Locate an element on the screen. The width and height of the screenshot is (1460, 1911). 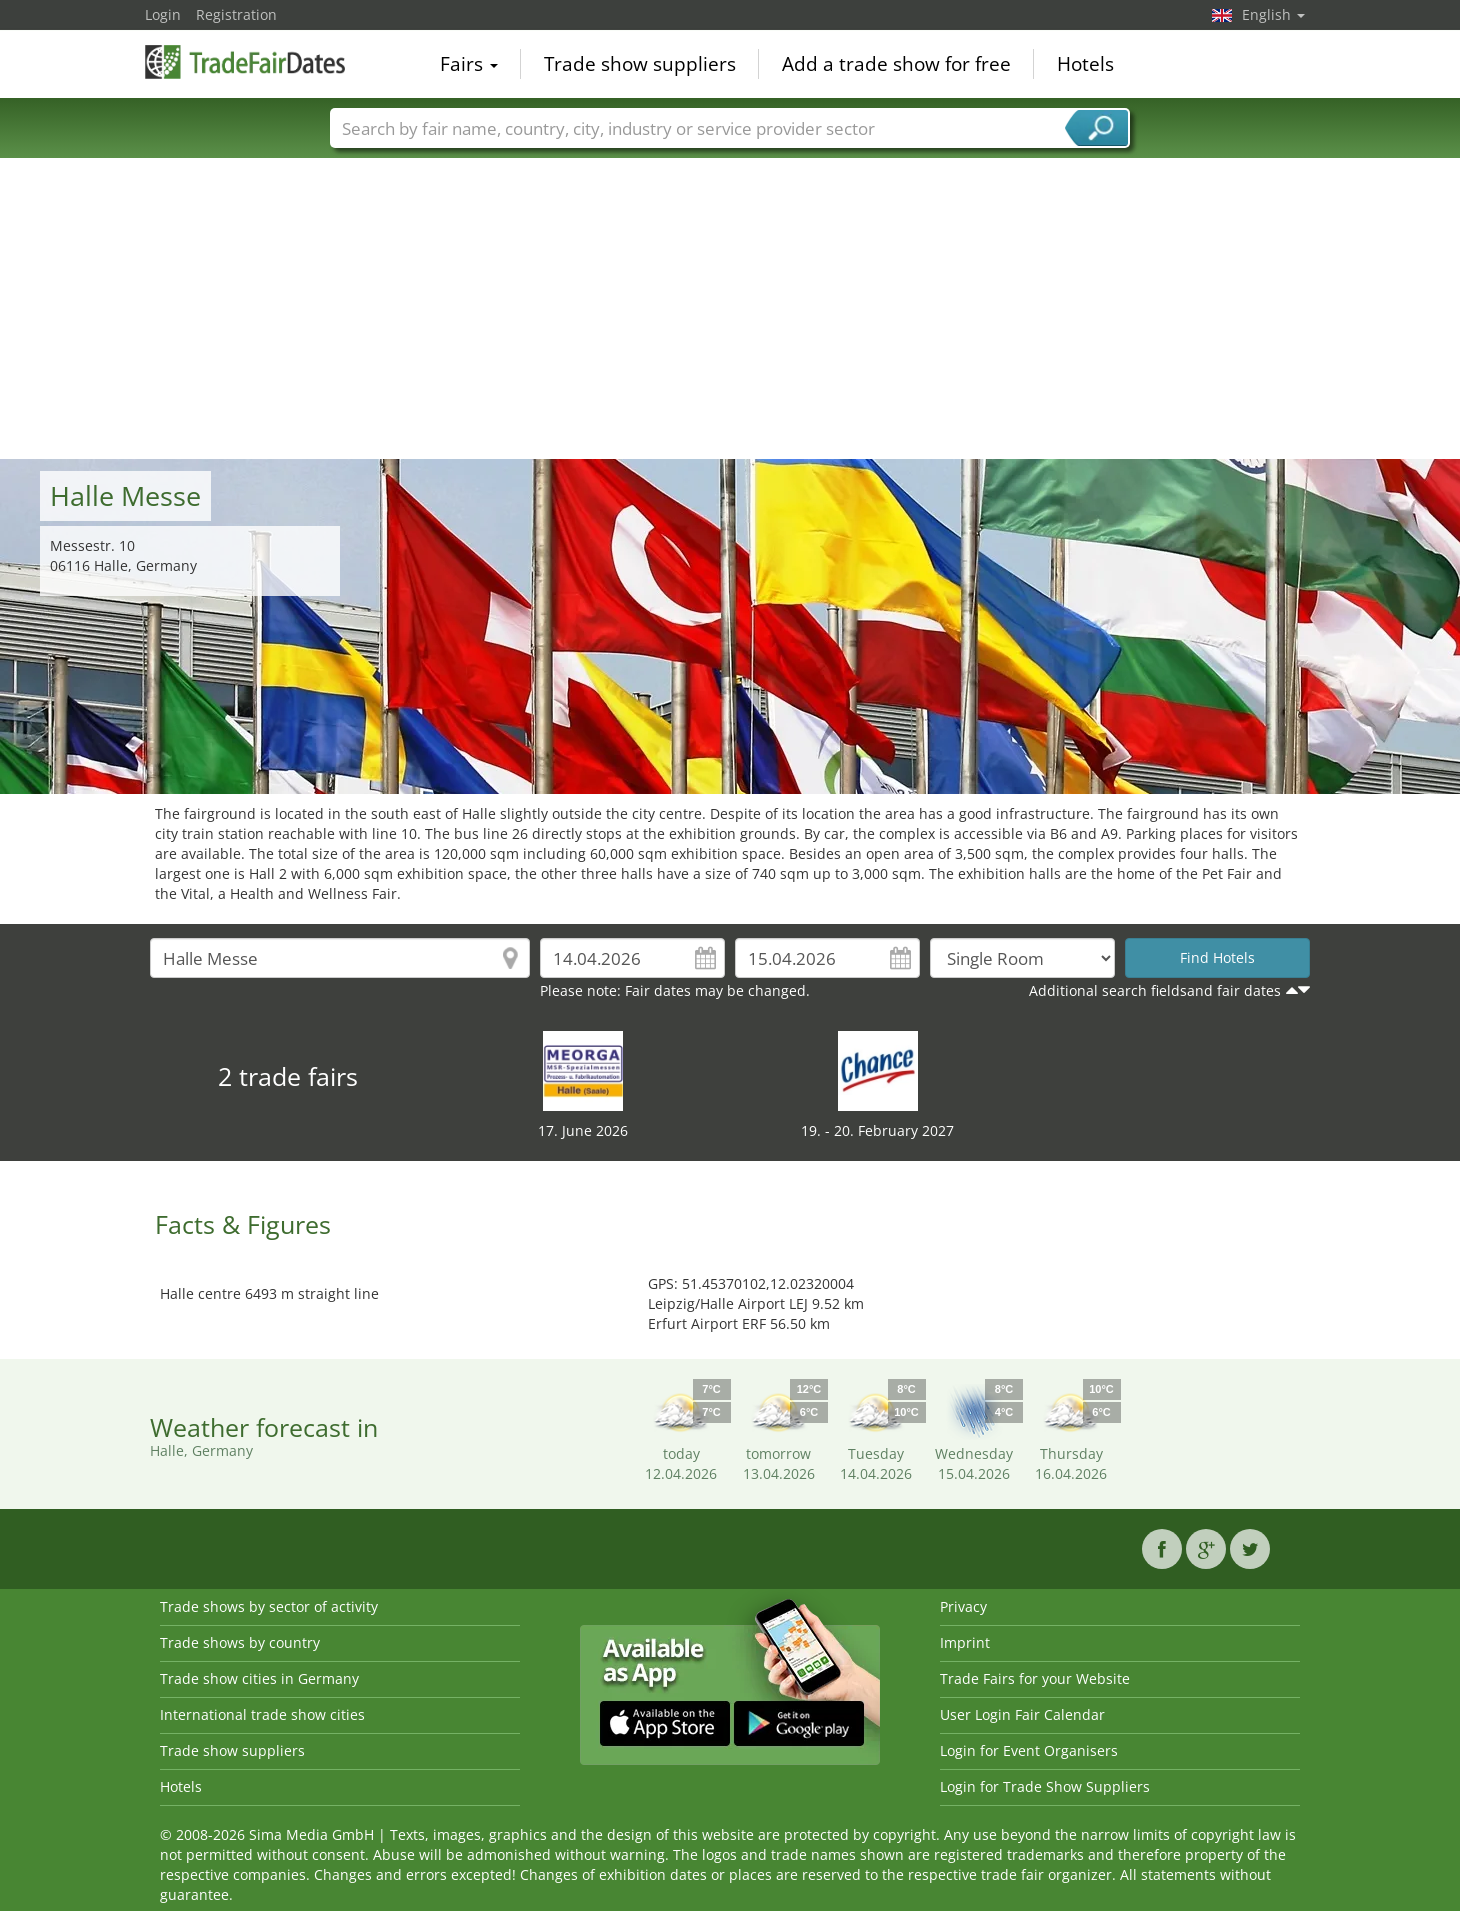
Fairs is located at coordinates (469, 64).